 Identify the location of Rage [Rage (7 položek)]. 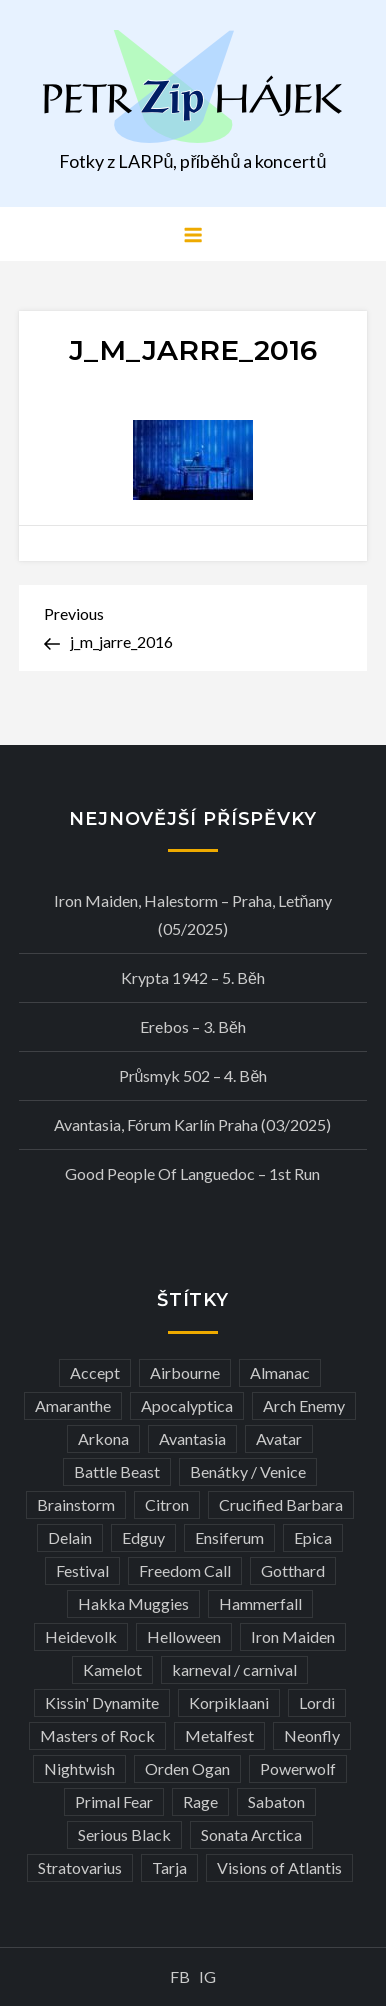
(200, 1801).